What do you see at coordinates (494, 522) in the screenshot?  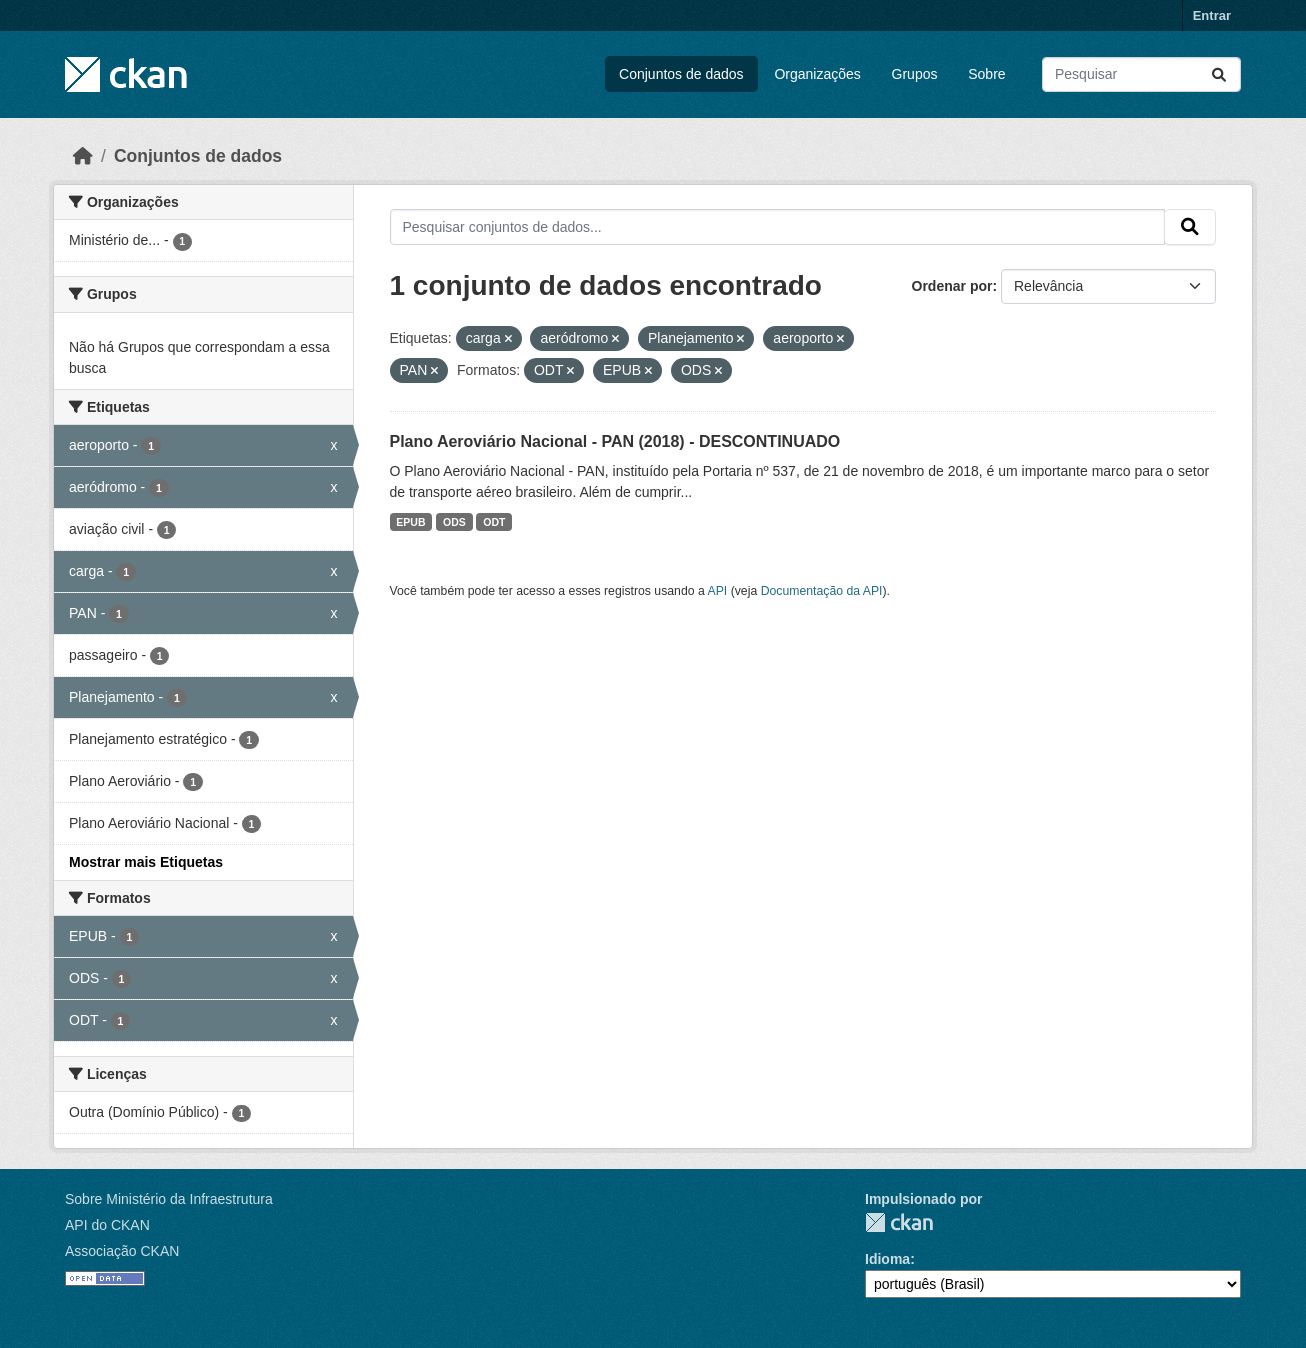 I see `ODT` at bounding box center [494, 522].